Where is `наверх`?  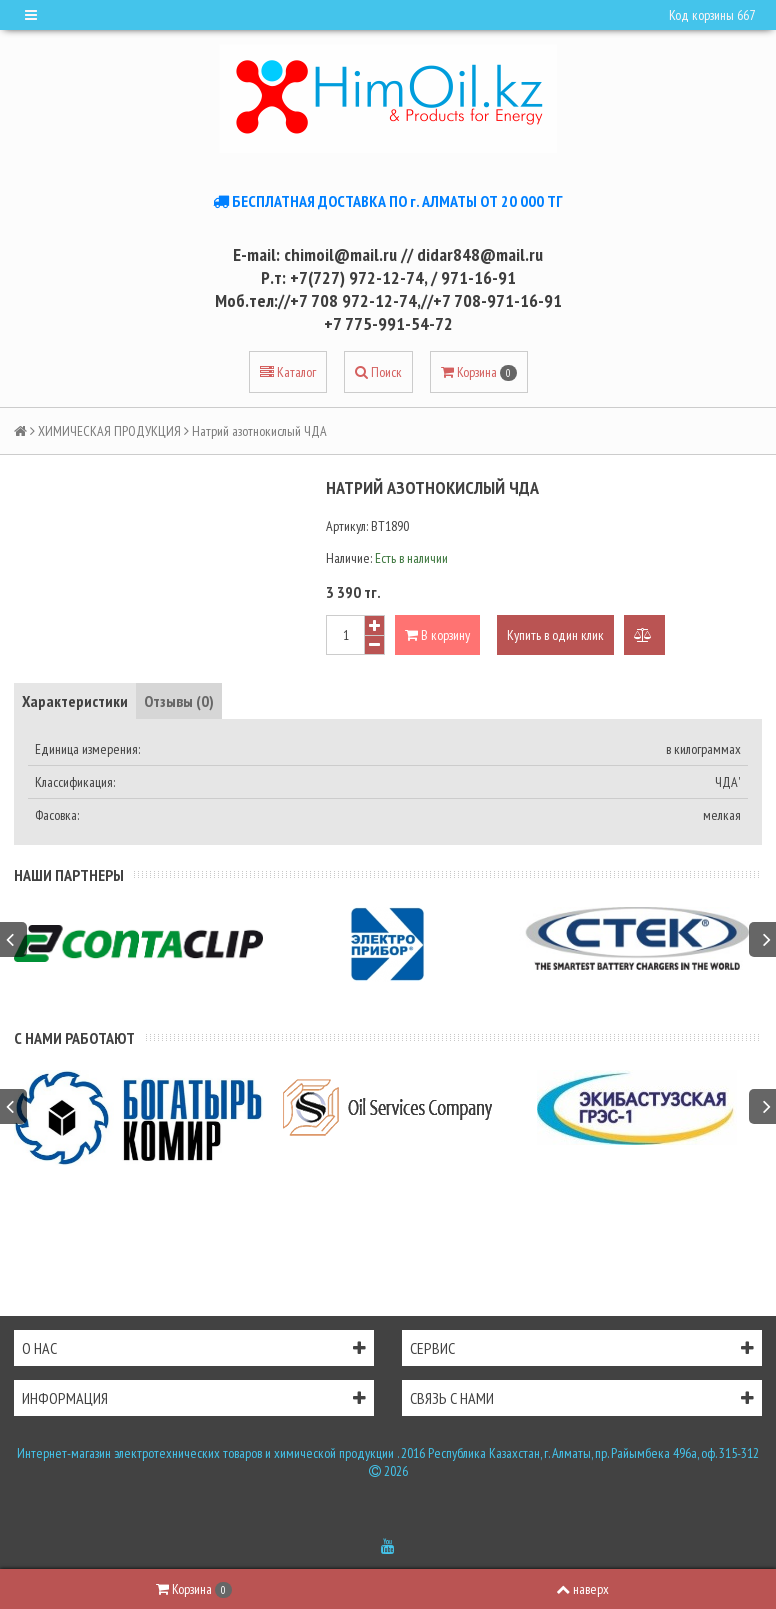
наверх is located at coordinates (582, 1589).